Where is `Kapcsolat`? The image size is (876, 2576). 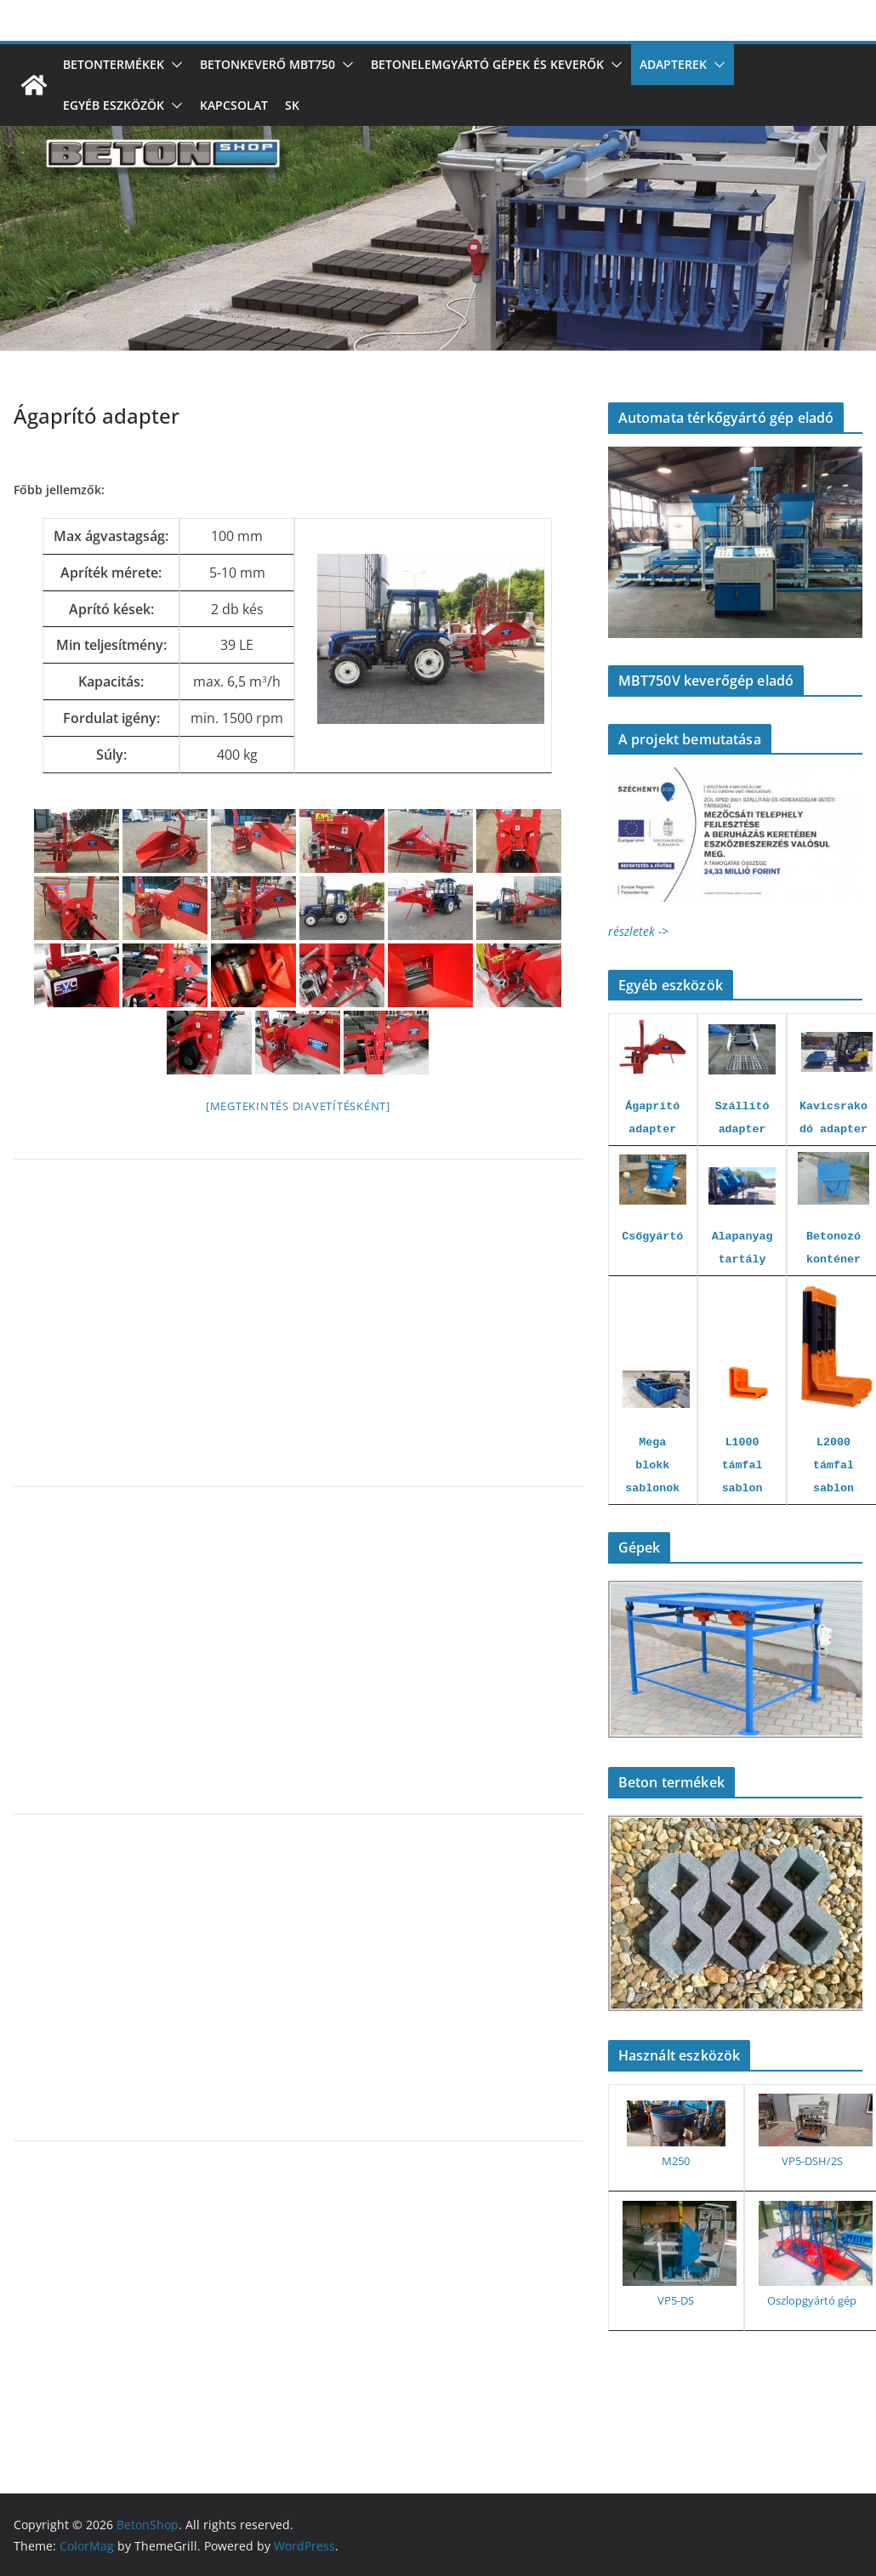
Kapcsolat is located at coordinates (234, 105).